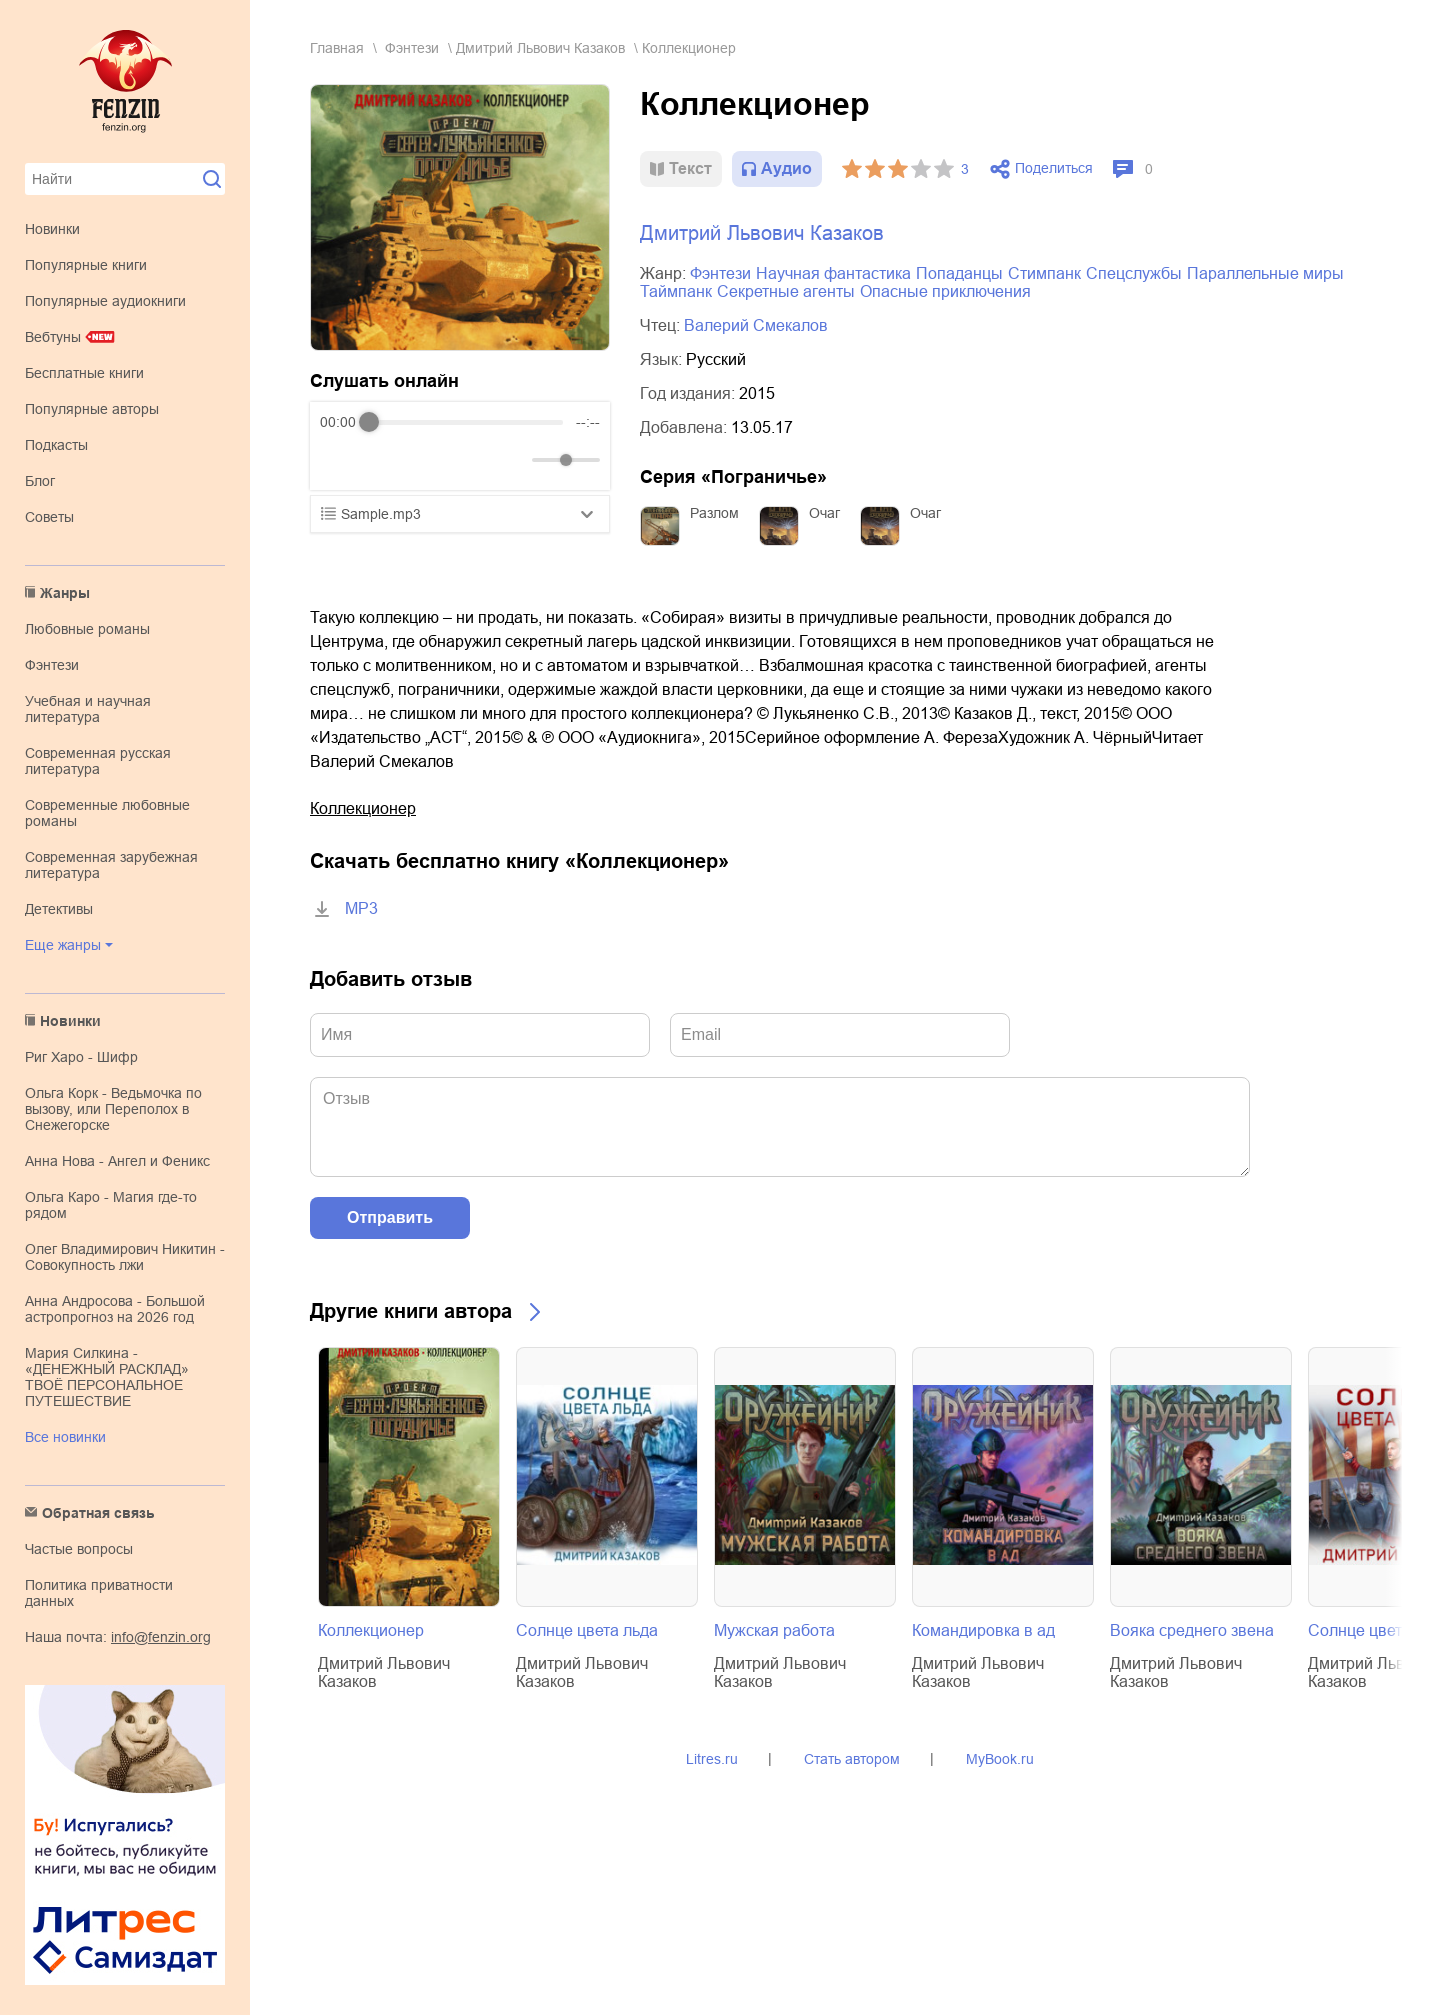 This screenshot has height=2015, width=1440. Describe the element at coordinates (52, 665) in the screenshot. I see `фэнтези` at that location.